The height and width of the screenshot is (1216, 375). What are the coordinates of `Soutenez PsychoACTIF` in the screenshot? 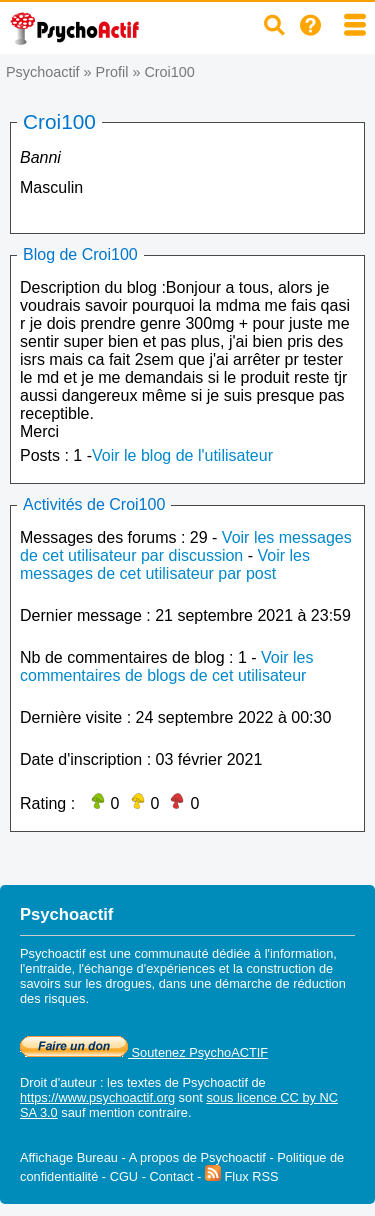 It's located at (144, 1052).